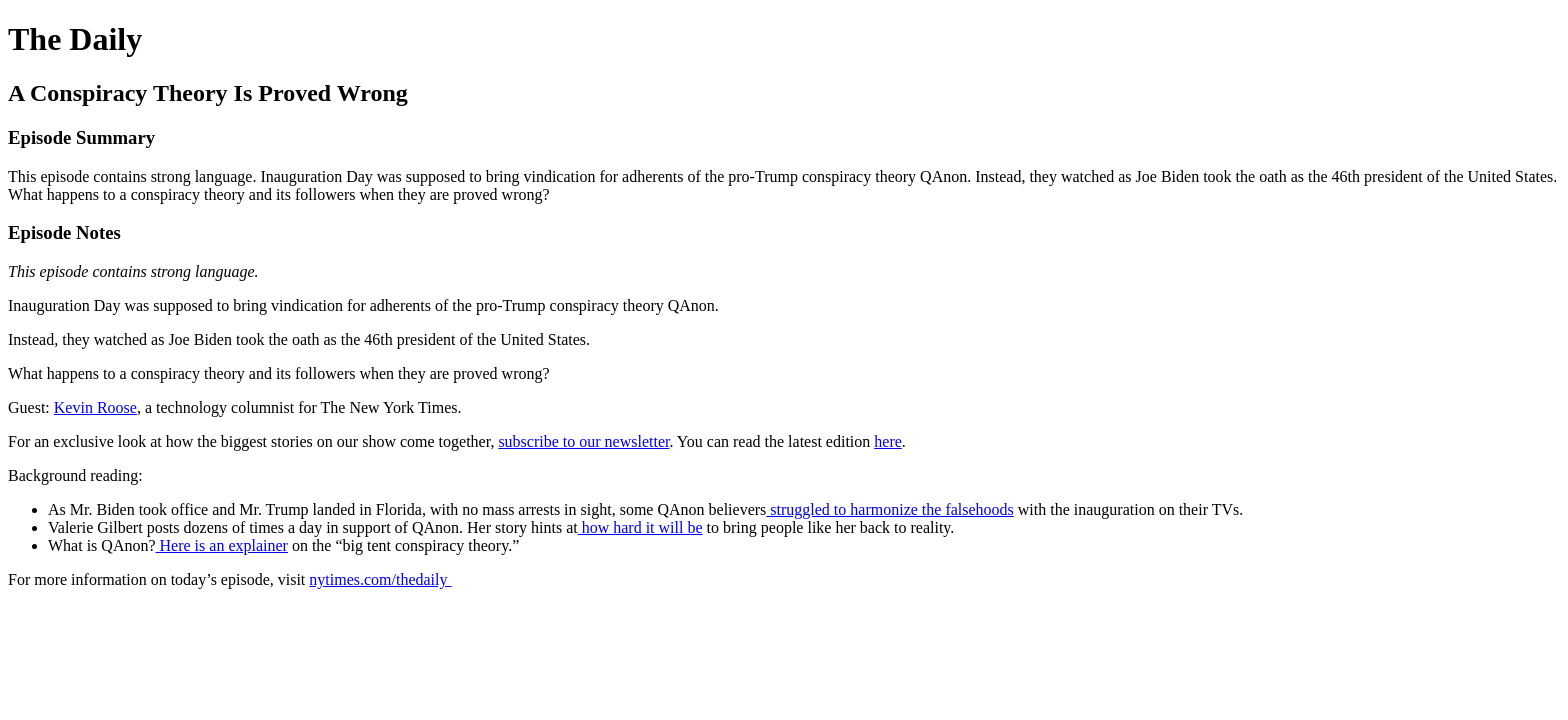 The image size is (1568, 720). Describe the element at coordinates (890, 509) in the screenshot. I see `struggled to harmonize the falsehoods` at that location.